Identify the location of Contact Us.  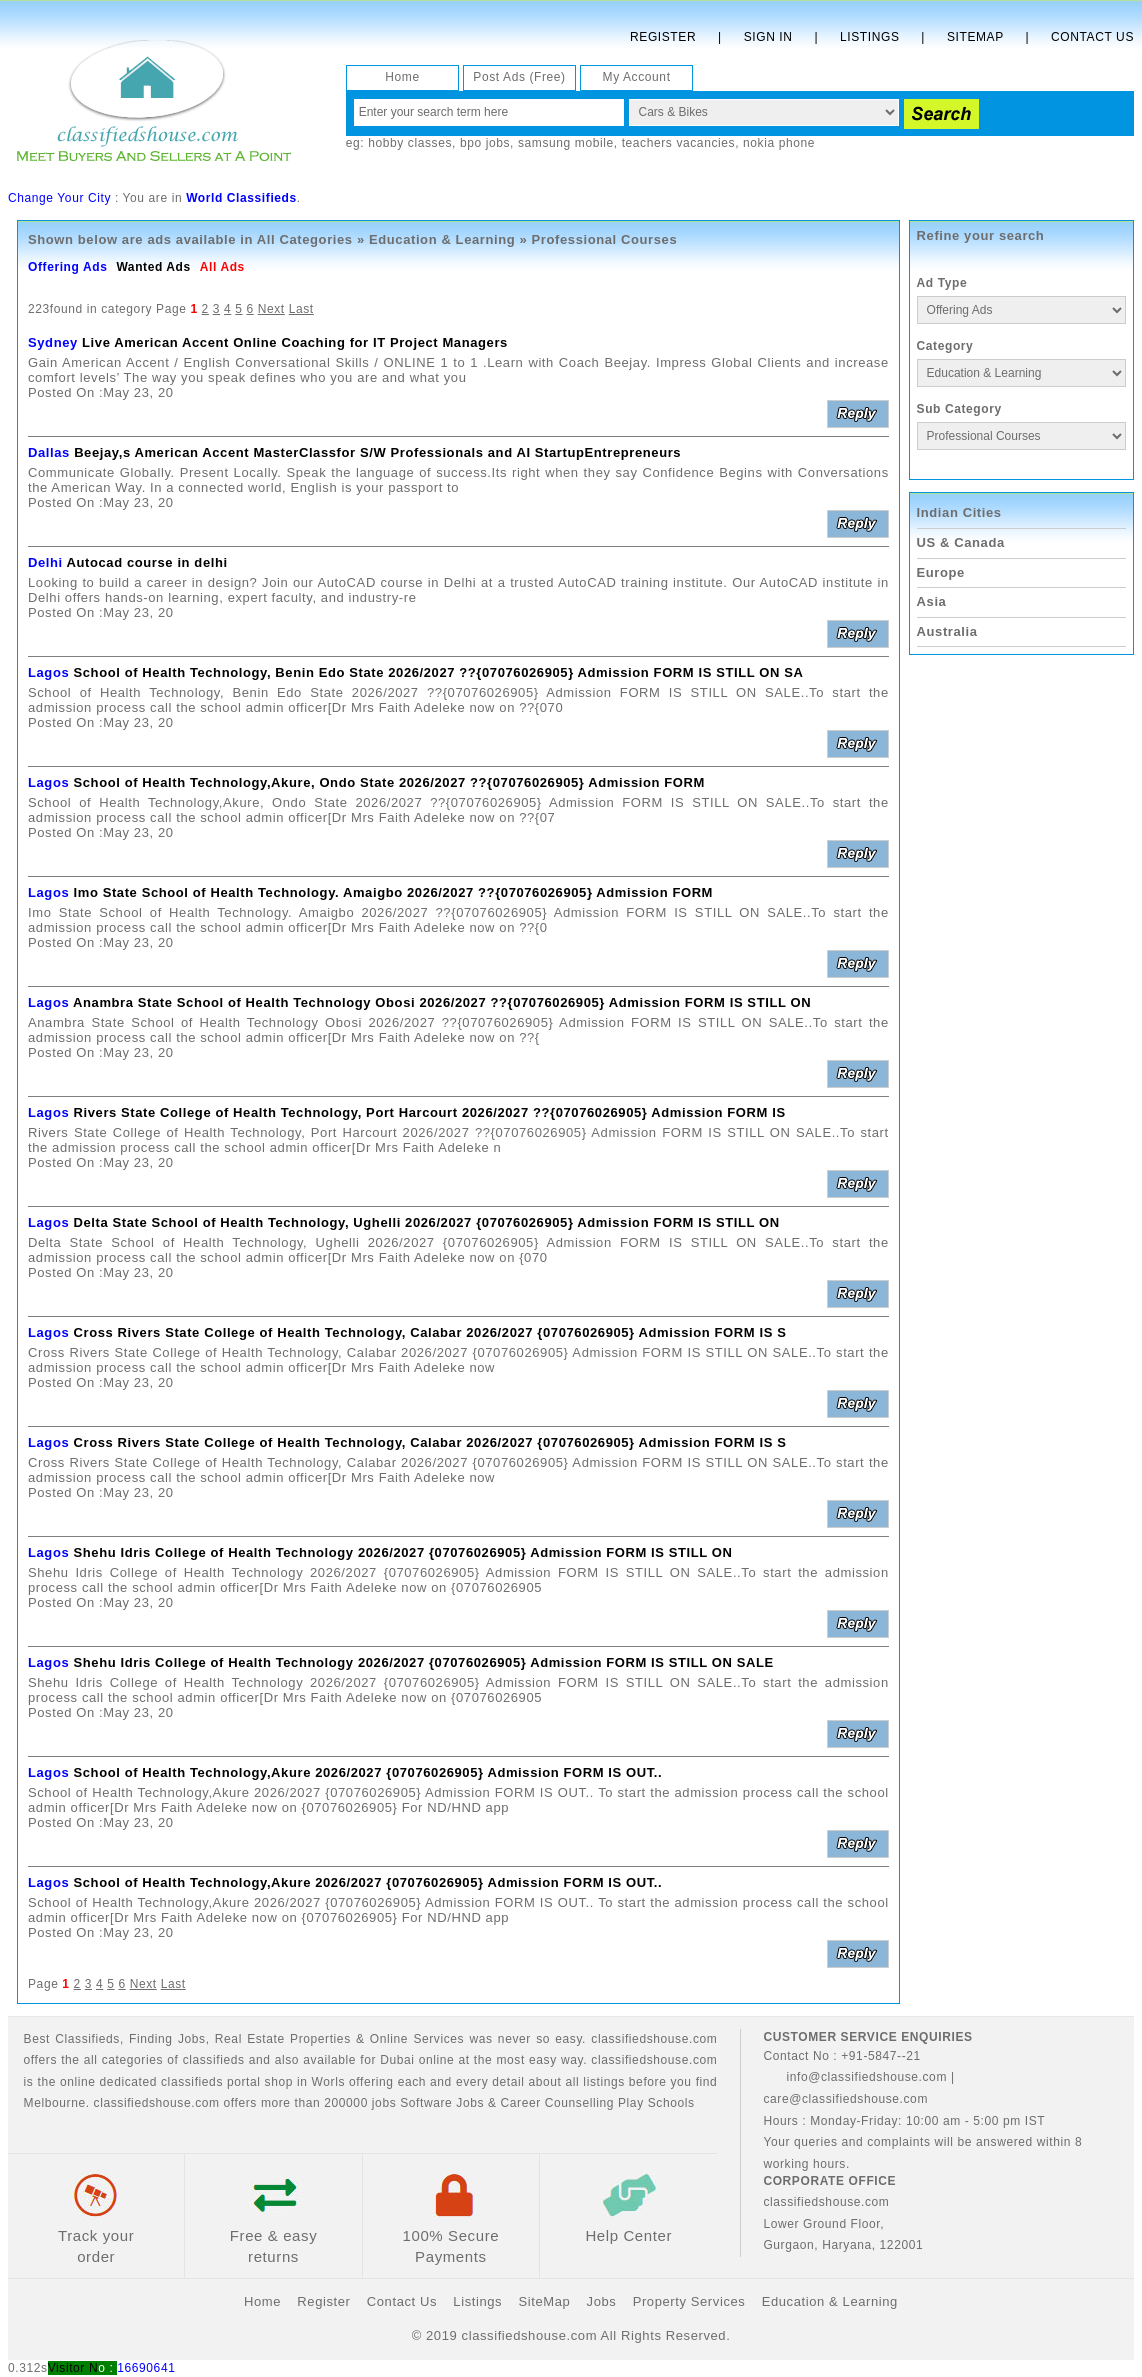
(1092, 37).